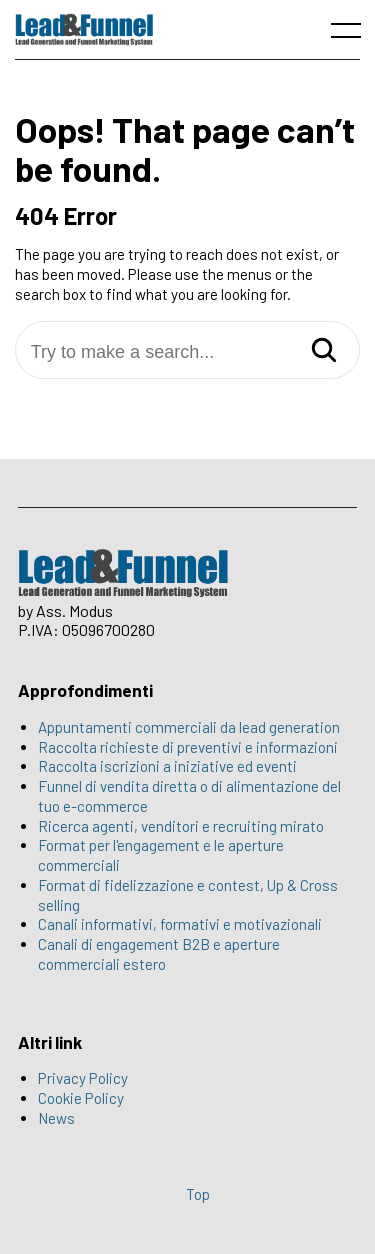 The height and width of the screenshot is (1254, 375). Describe the element at coordinates (181, 826) in the screenshot. I see `Ricerca agenti, venditori e recruiting mirato` at that location.